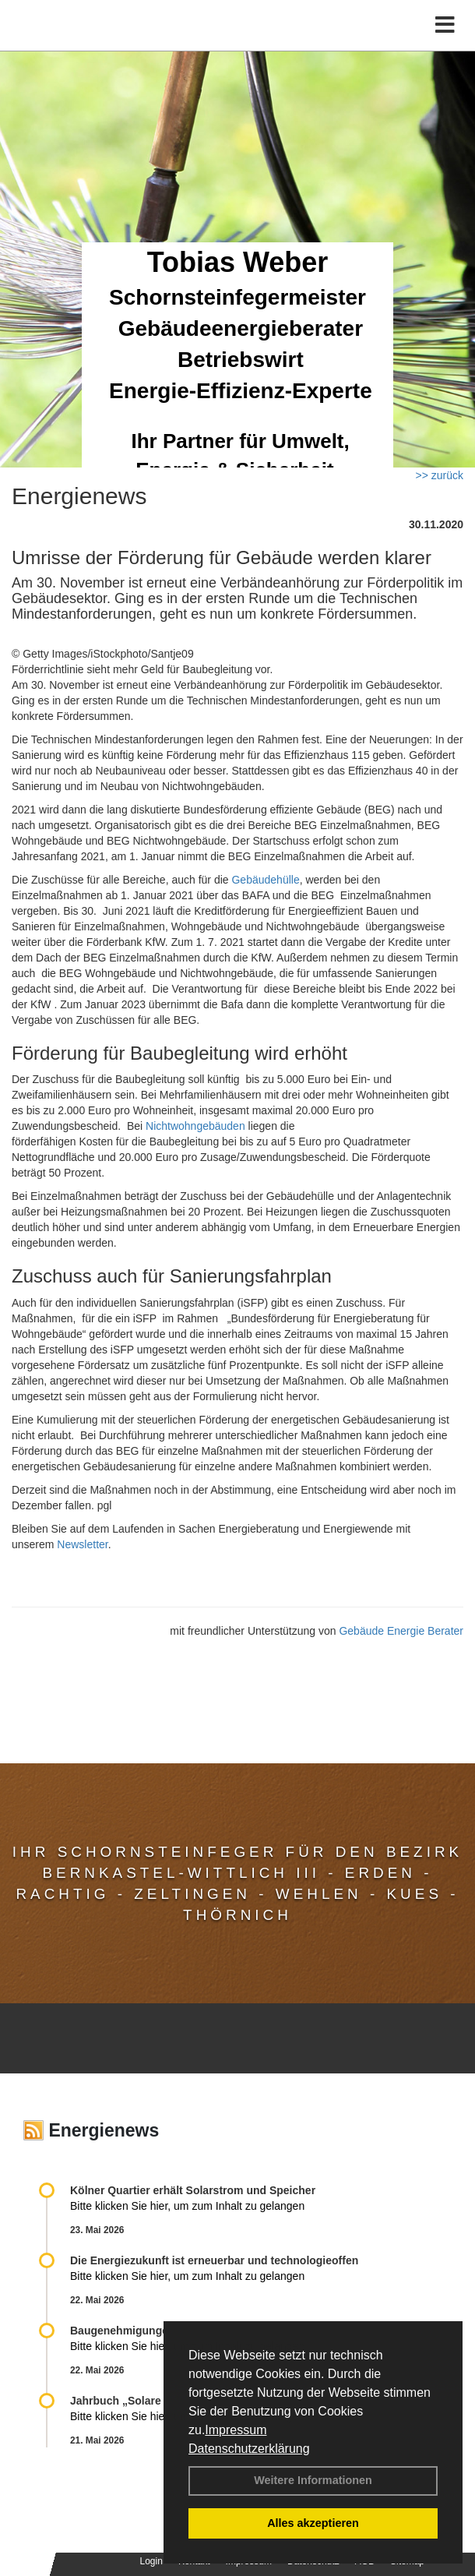 The image size is (475, 2576). I want to click on Weitere Informationen, so click(313, 2480).